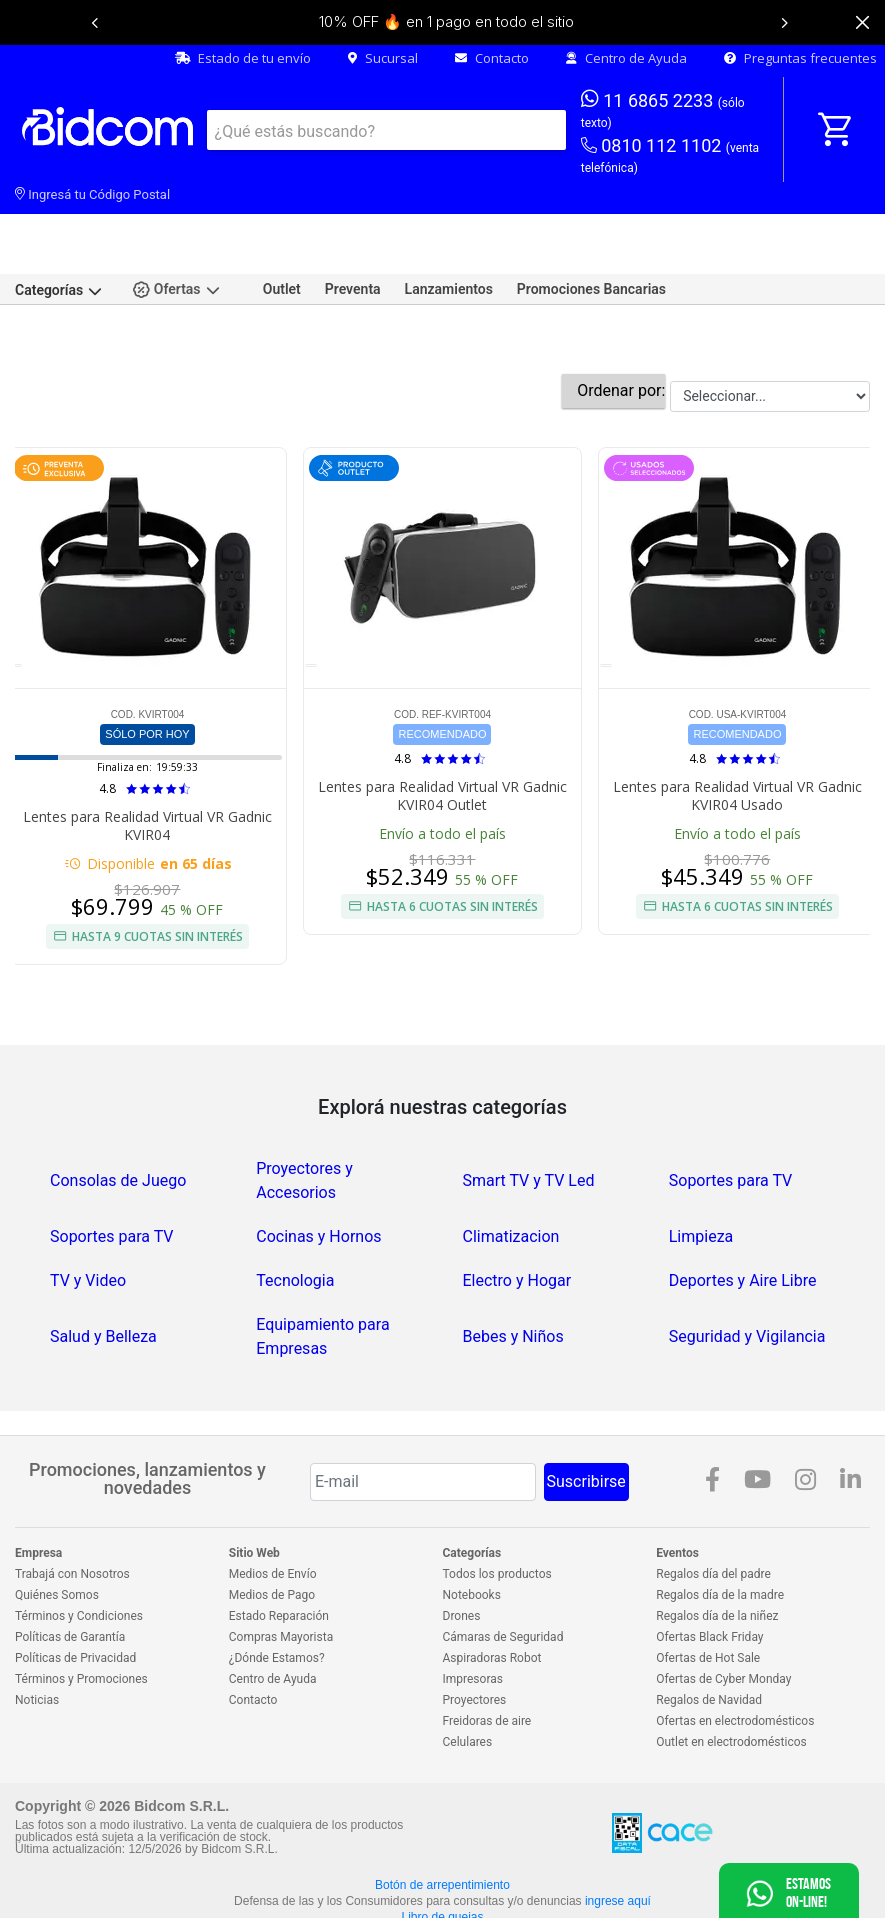 This screenshot has width=885, height=1918. Describe the element at coordinates (442, 1819) in the screenshot. I see `Botón de arrepentimiento` at that location.